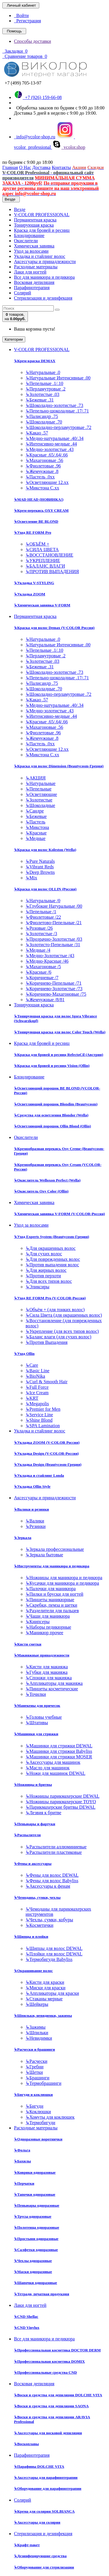  Describe the element at coordinates (37, 1705) in the screenshot. I see `Манекены для причесок` at that location.